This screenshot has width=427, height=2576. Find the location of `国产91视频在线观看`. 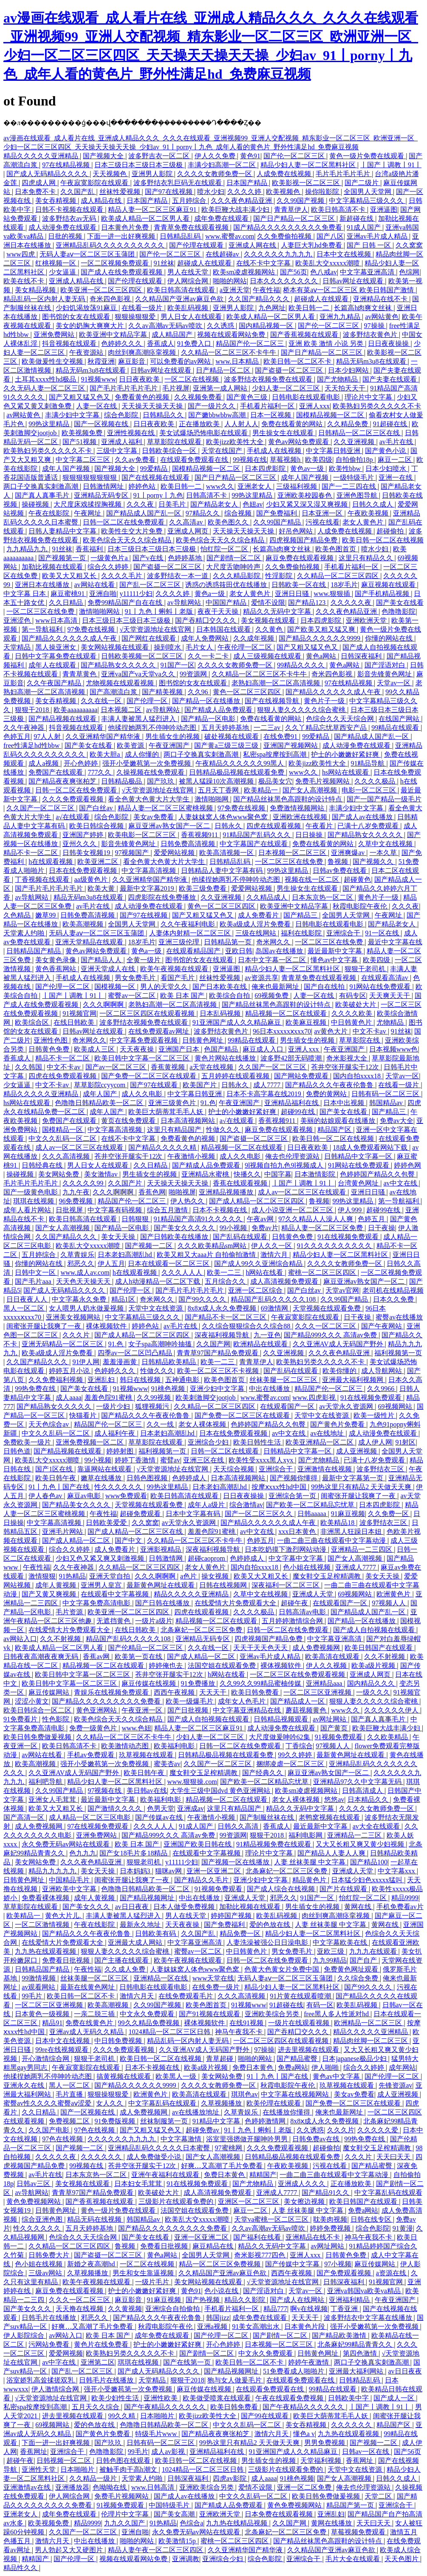

国产91视频在线观看 is located at coordinates (210, 2013).